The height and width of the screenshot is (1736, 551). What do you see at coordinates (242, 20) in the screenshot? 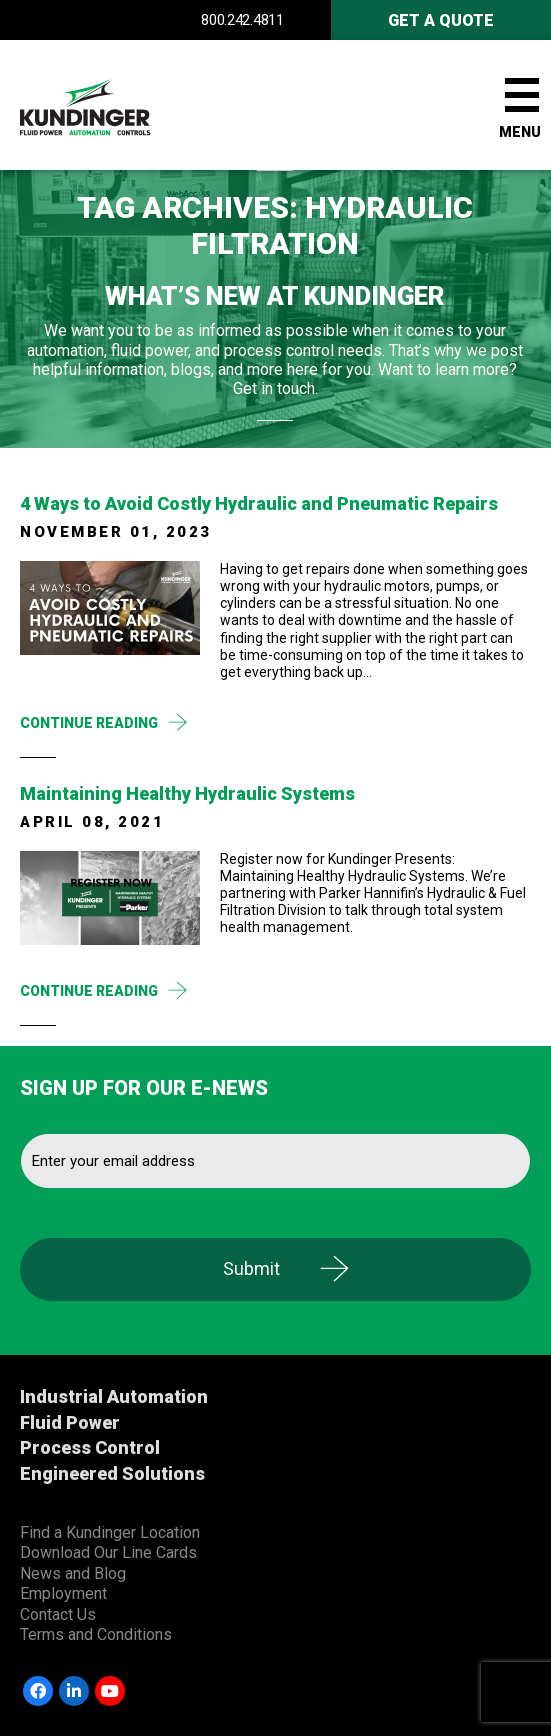
I see `800.242.4811` at bounding box center [242, 20].